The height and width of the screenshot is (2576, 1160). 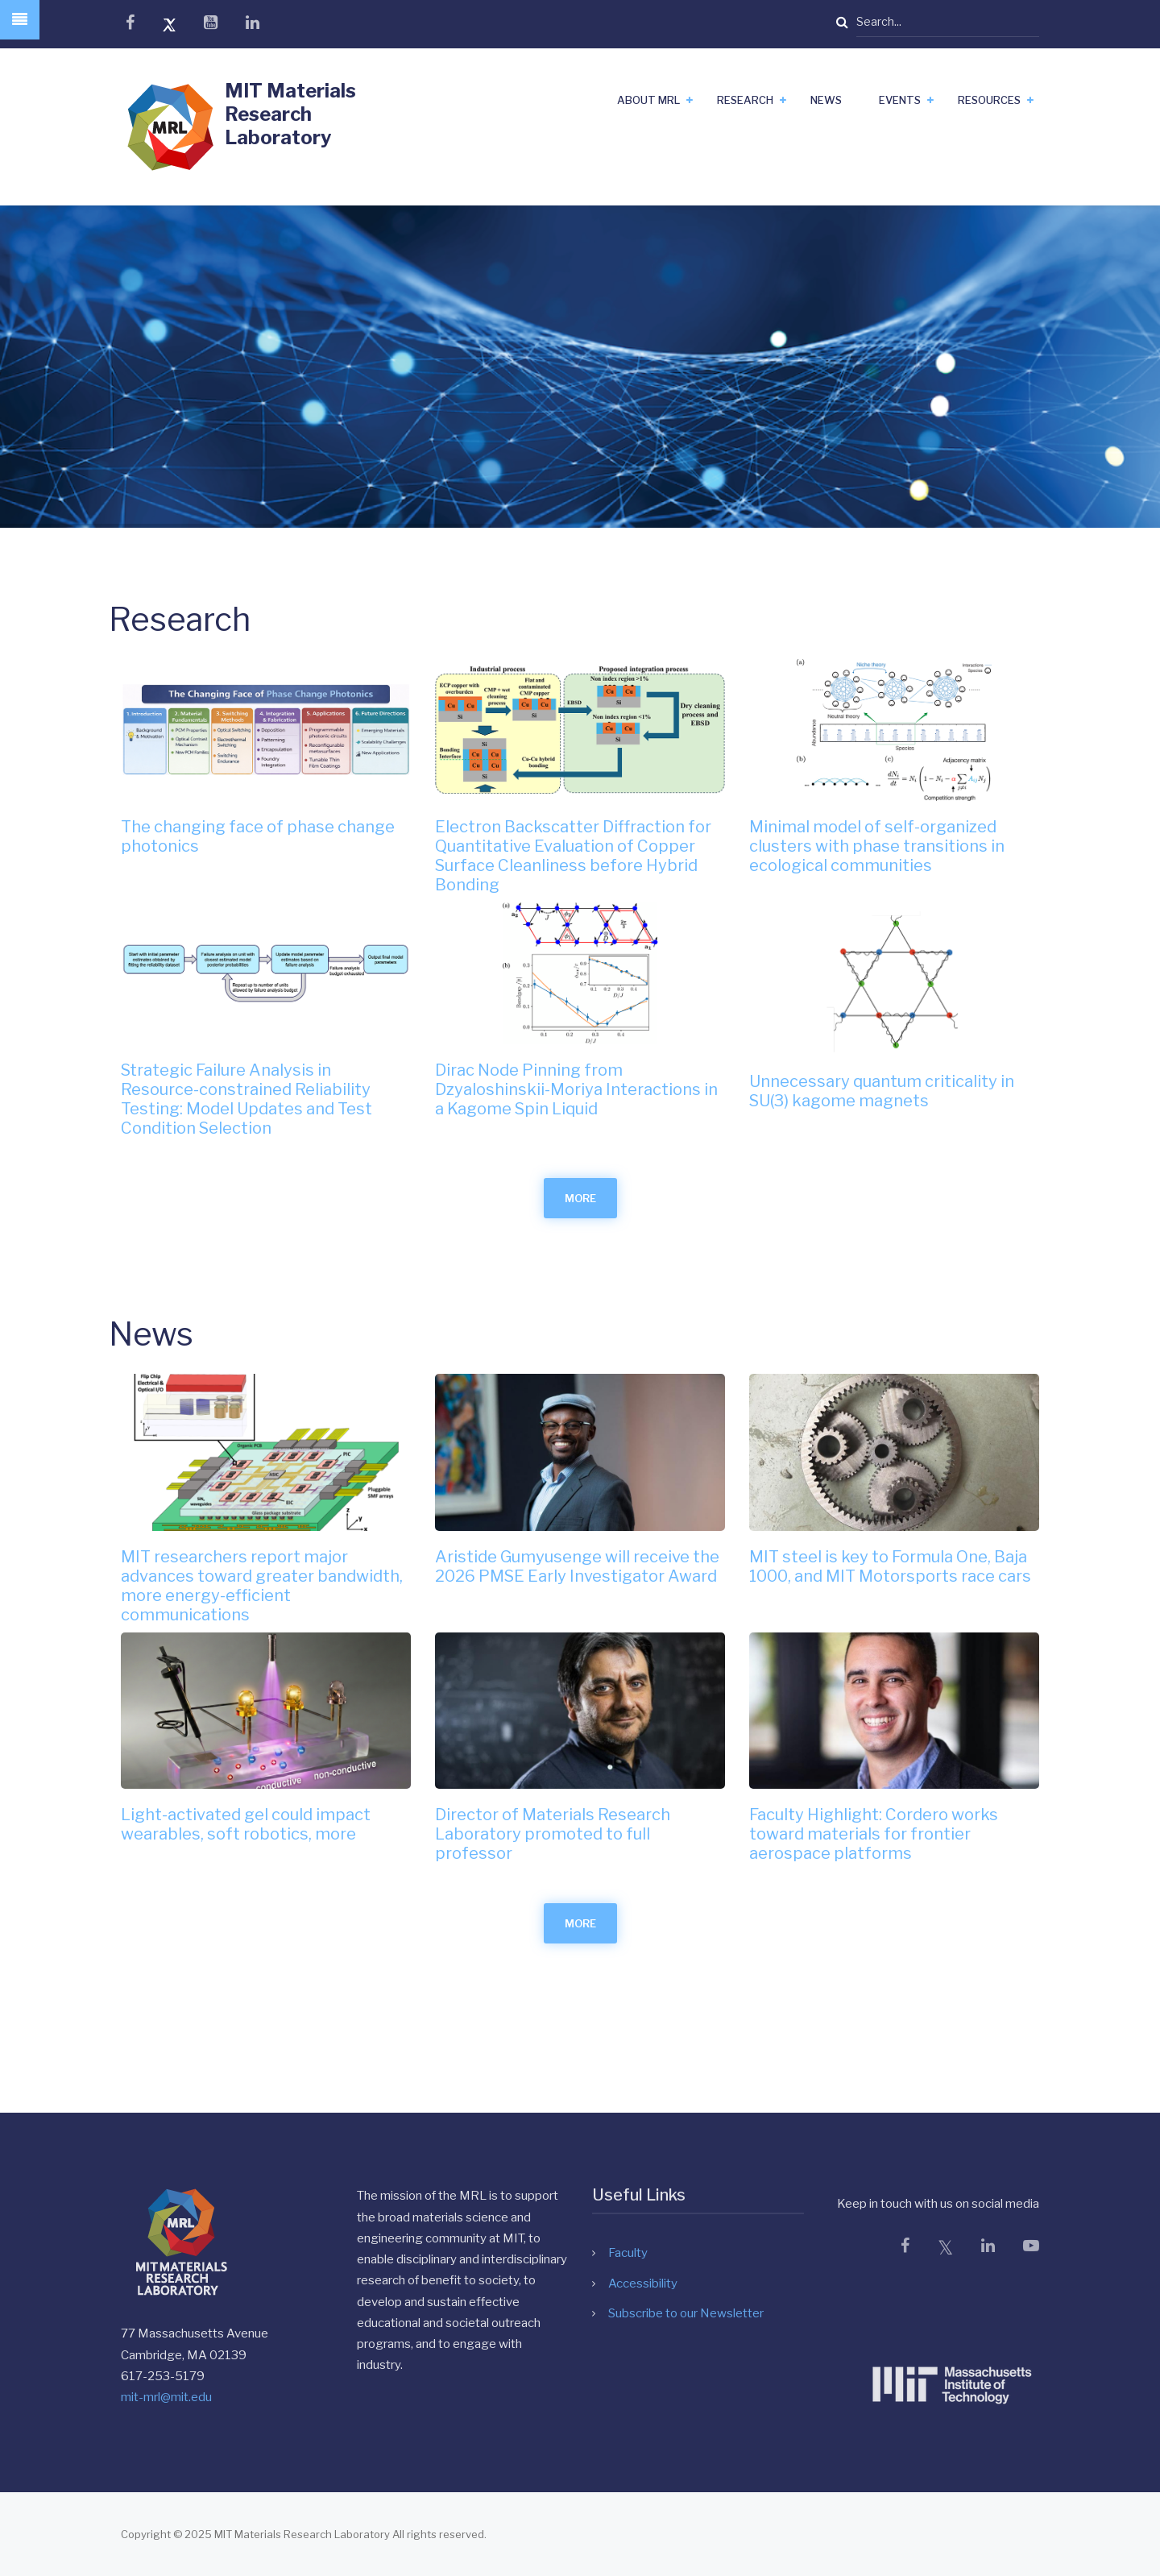 What do you see at coordinates (900, 99) in the screenshot?
I see `Events` at bounding box center [900, 99].